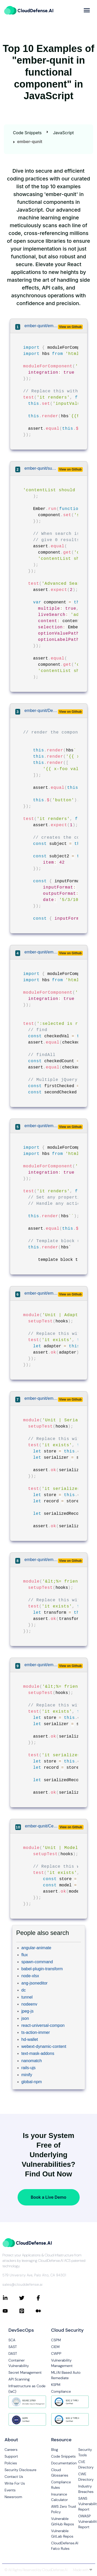  What do you see at coordinates (27, 1997) in the screenshot?
I see `tunnel` at bounding box center [27, 1997].